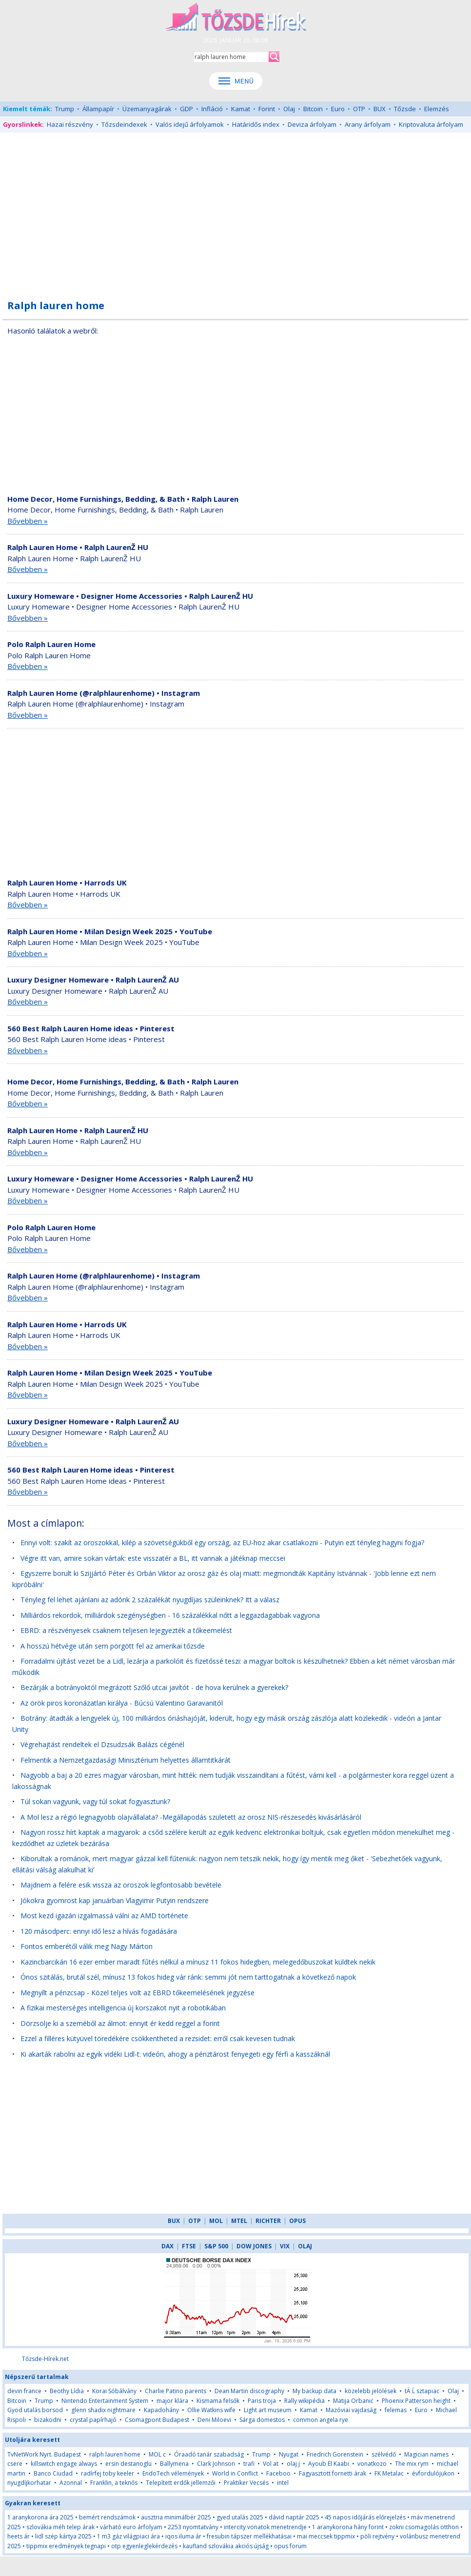  What do you see at coordinates (70, 124) in the screenshot?
I see `Hazai részvény` at bounding box center [70, 124].